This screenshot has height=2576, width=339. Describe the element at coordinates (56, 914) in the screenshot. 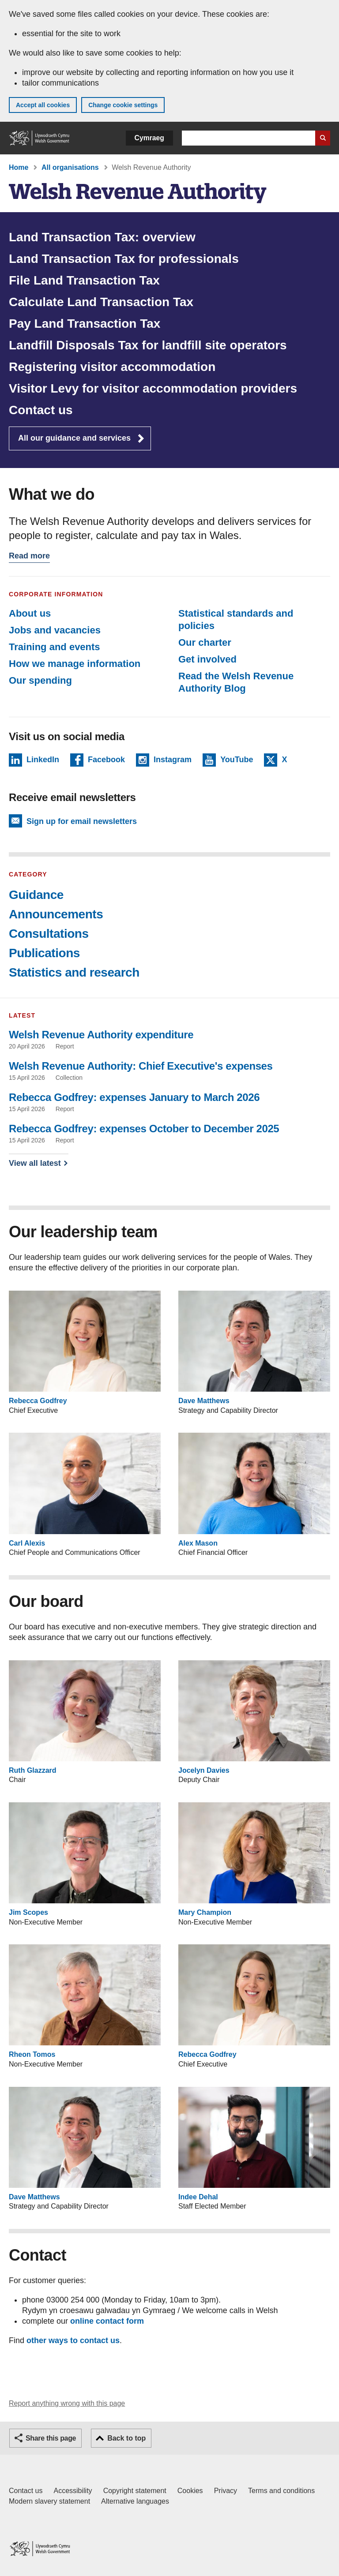

I see `Announcements` at that location.